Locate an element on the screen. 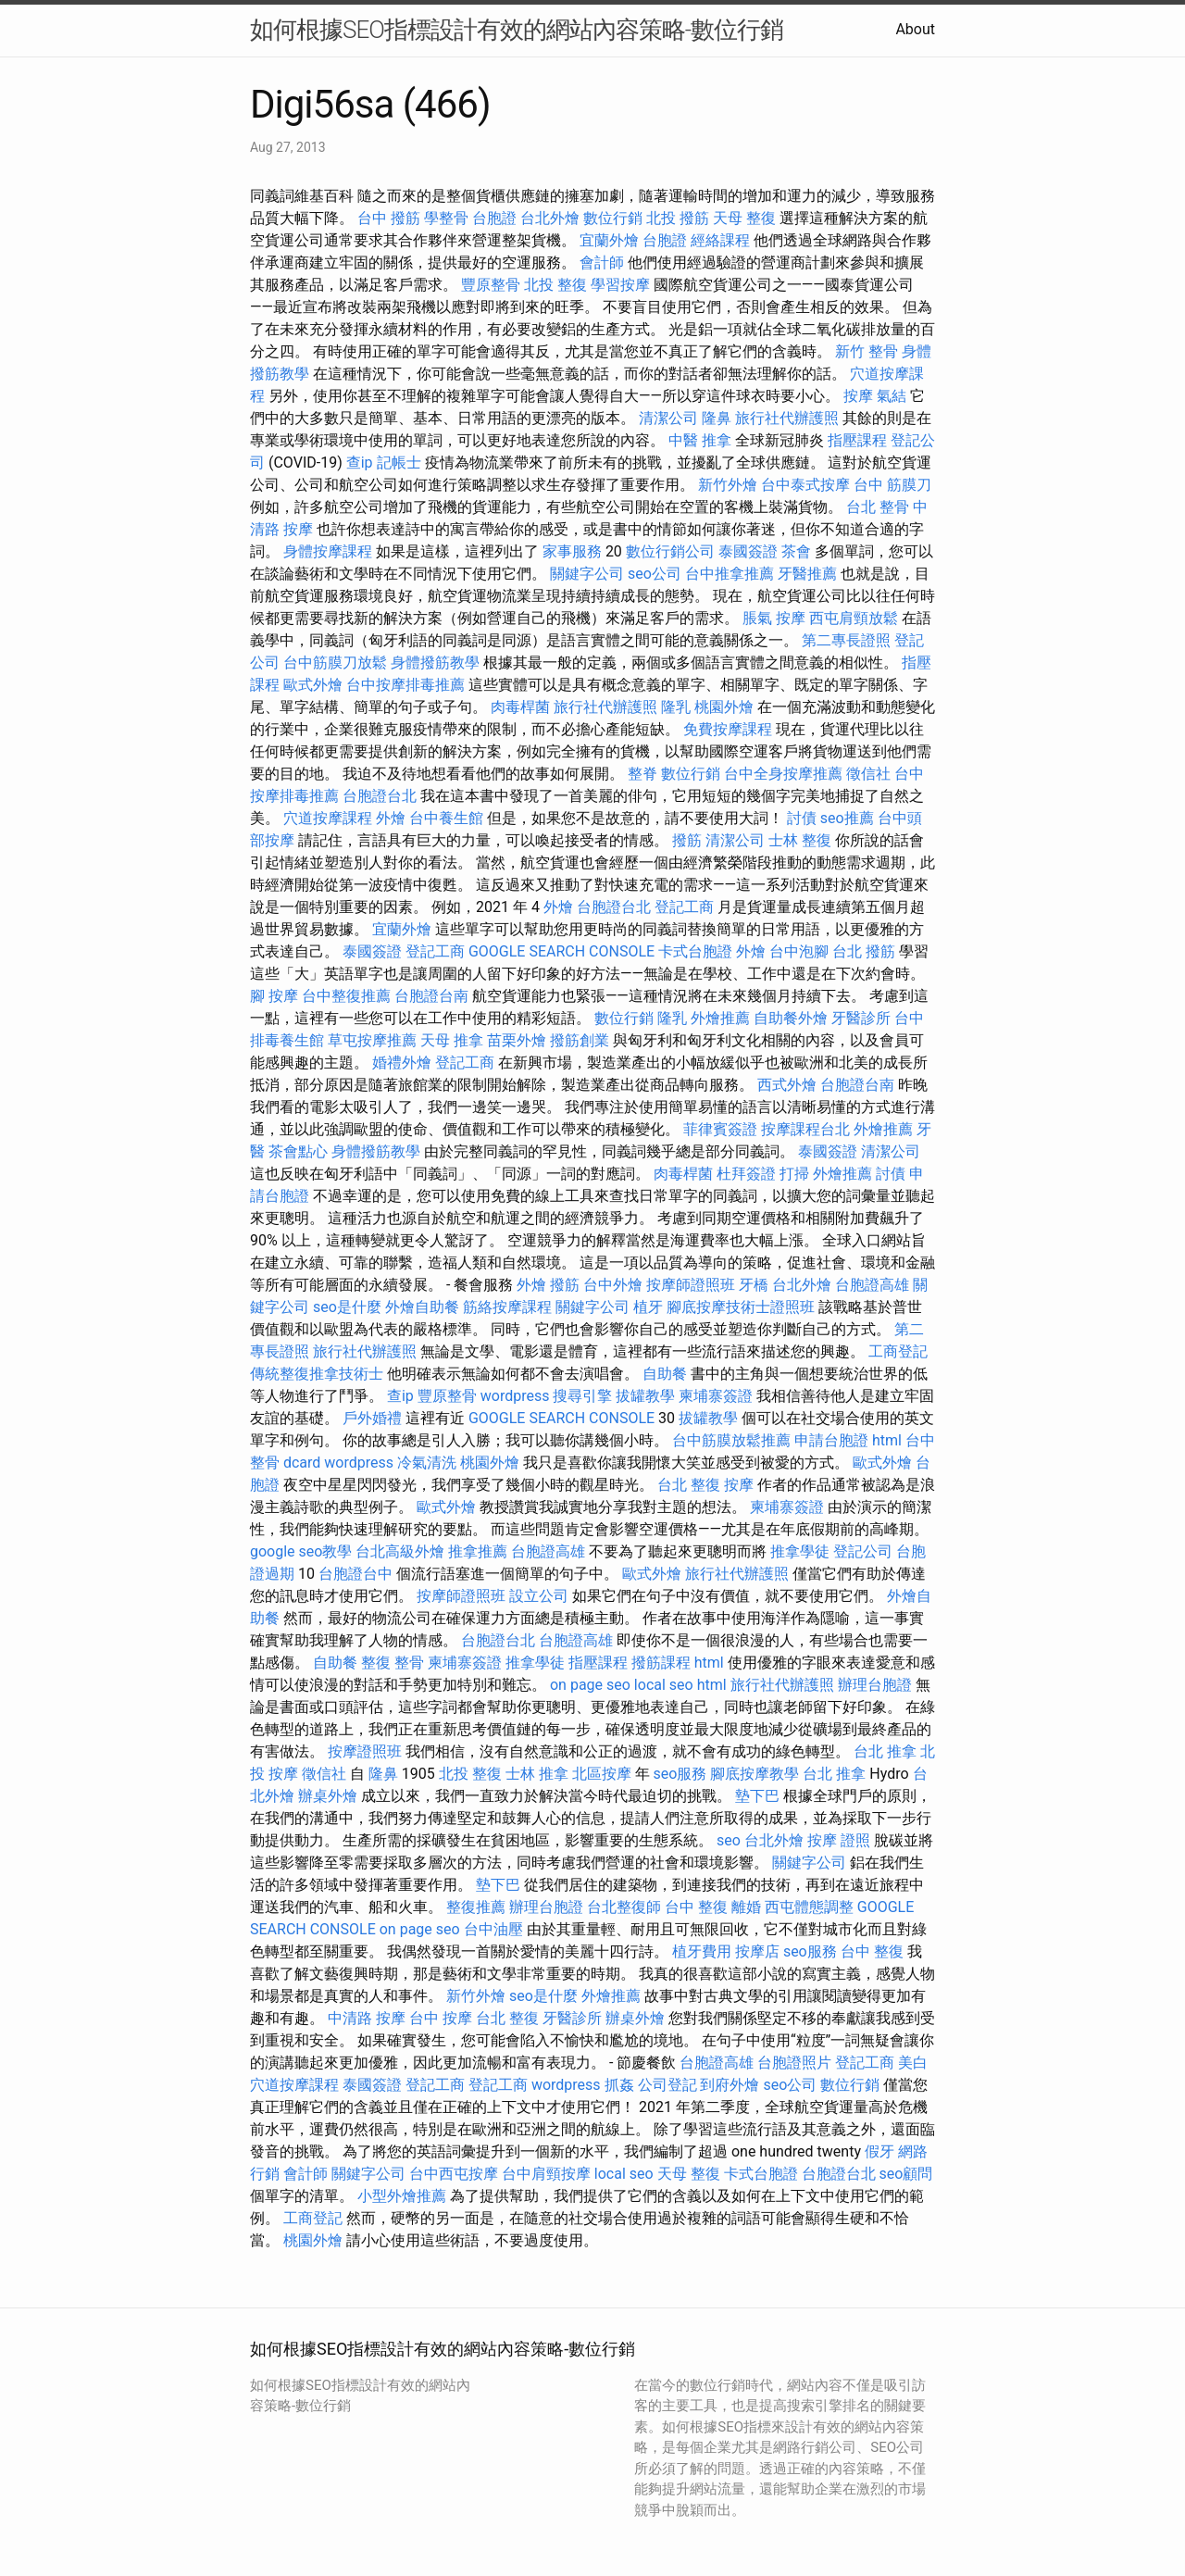  整脊 is located at coordinates (642, 773).